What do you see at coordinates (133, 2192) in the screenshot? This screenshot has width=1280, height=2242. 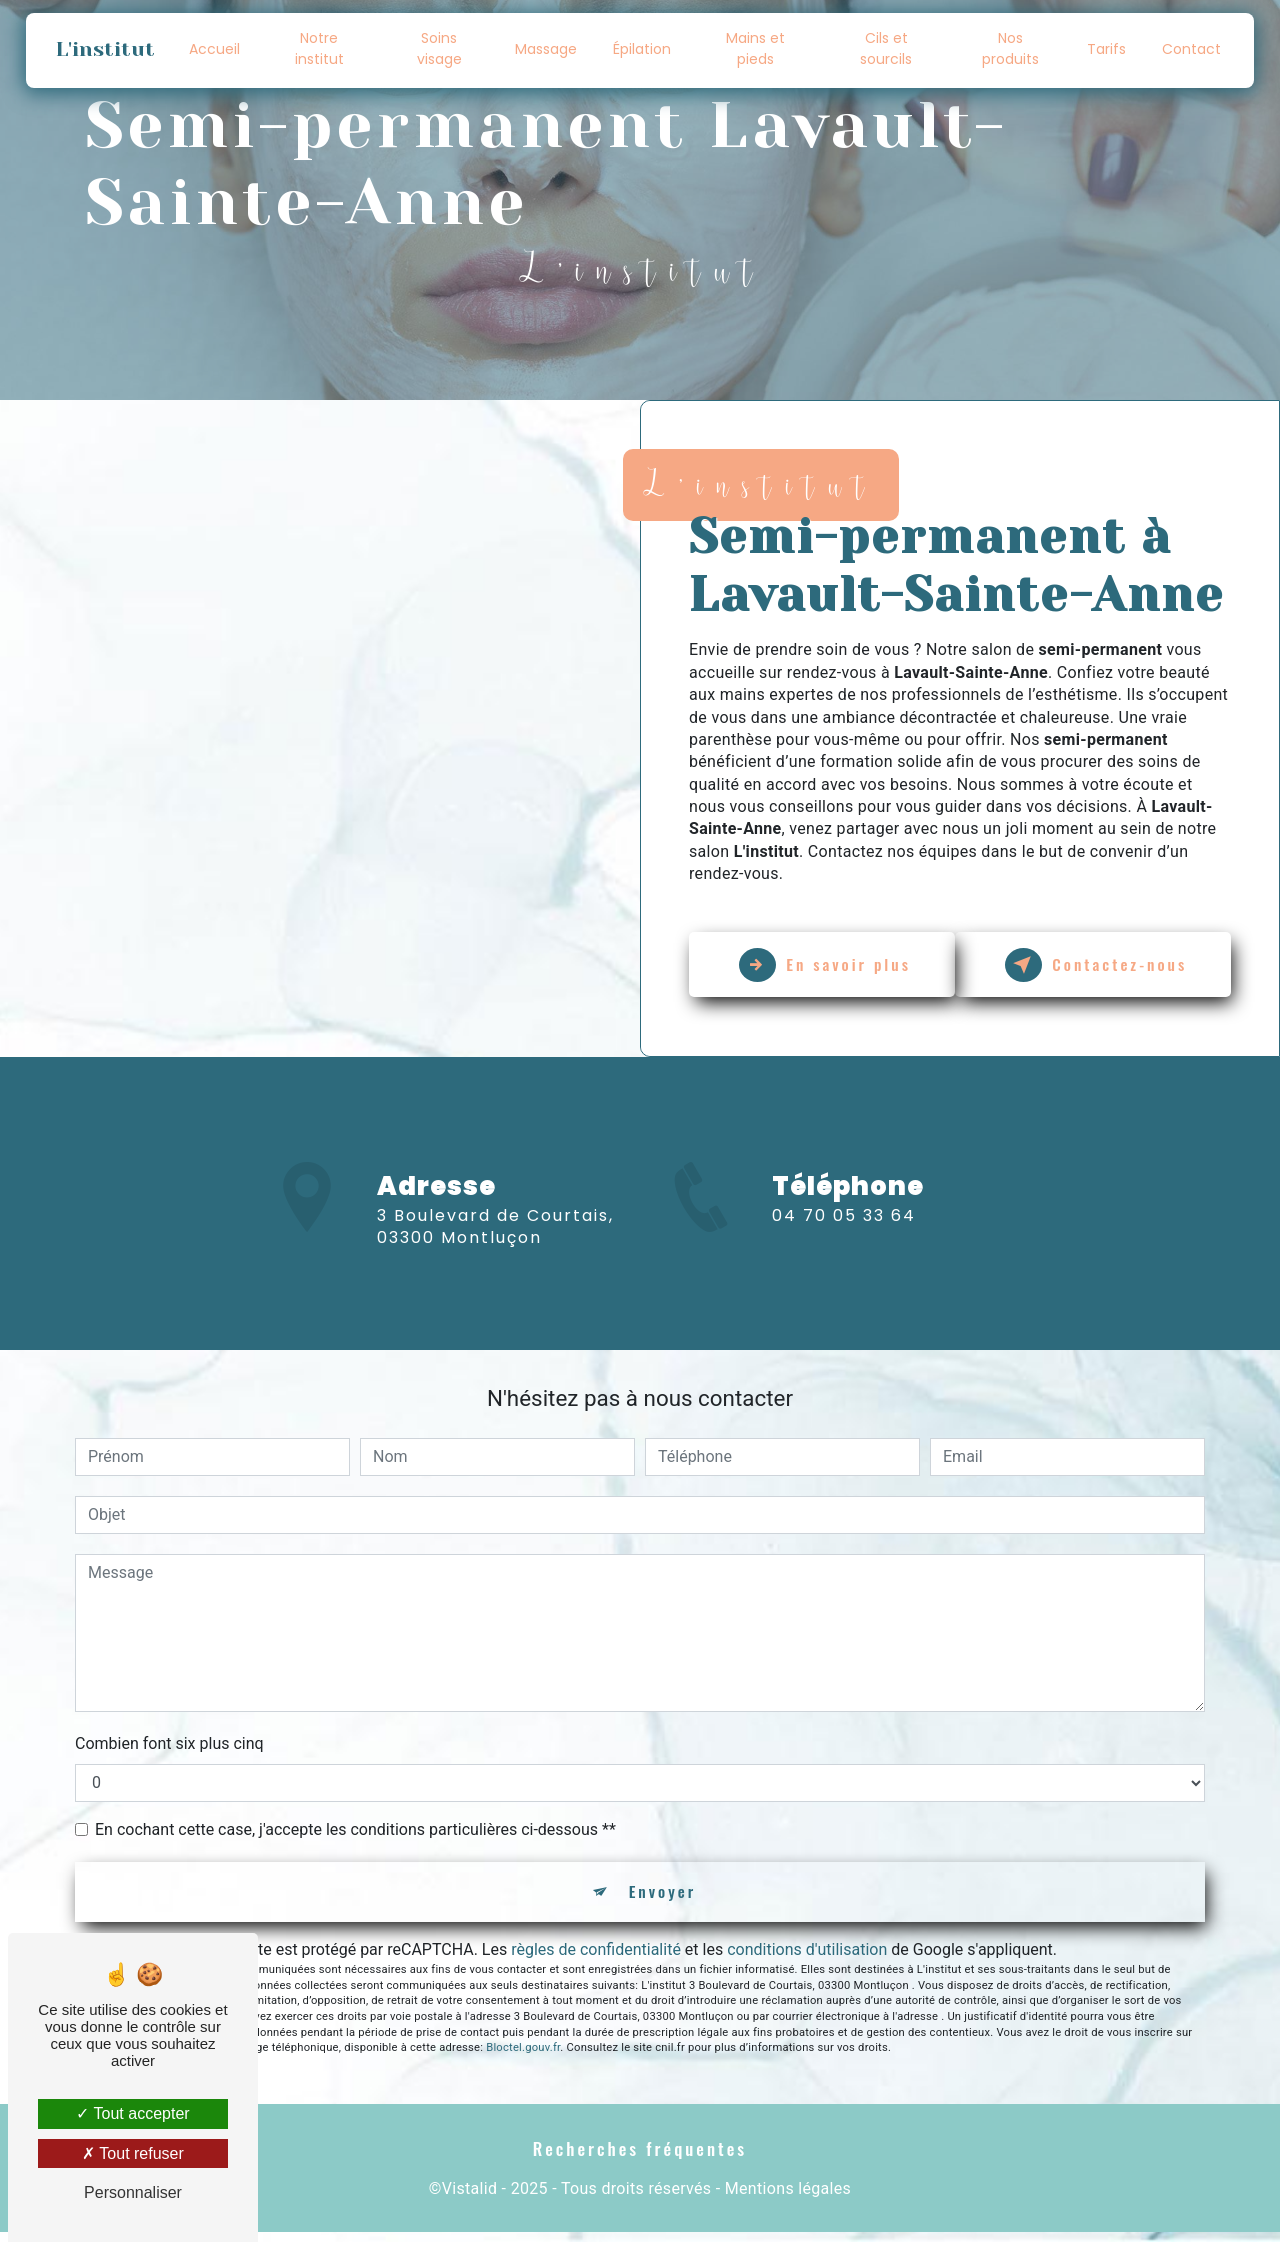 I see `Personnaliser [Personnaliser (fenêtre modale)]` at bounding box center [133, 2192].